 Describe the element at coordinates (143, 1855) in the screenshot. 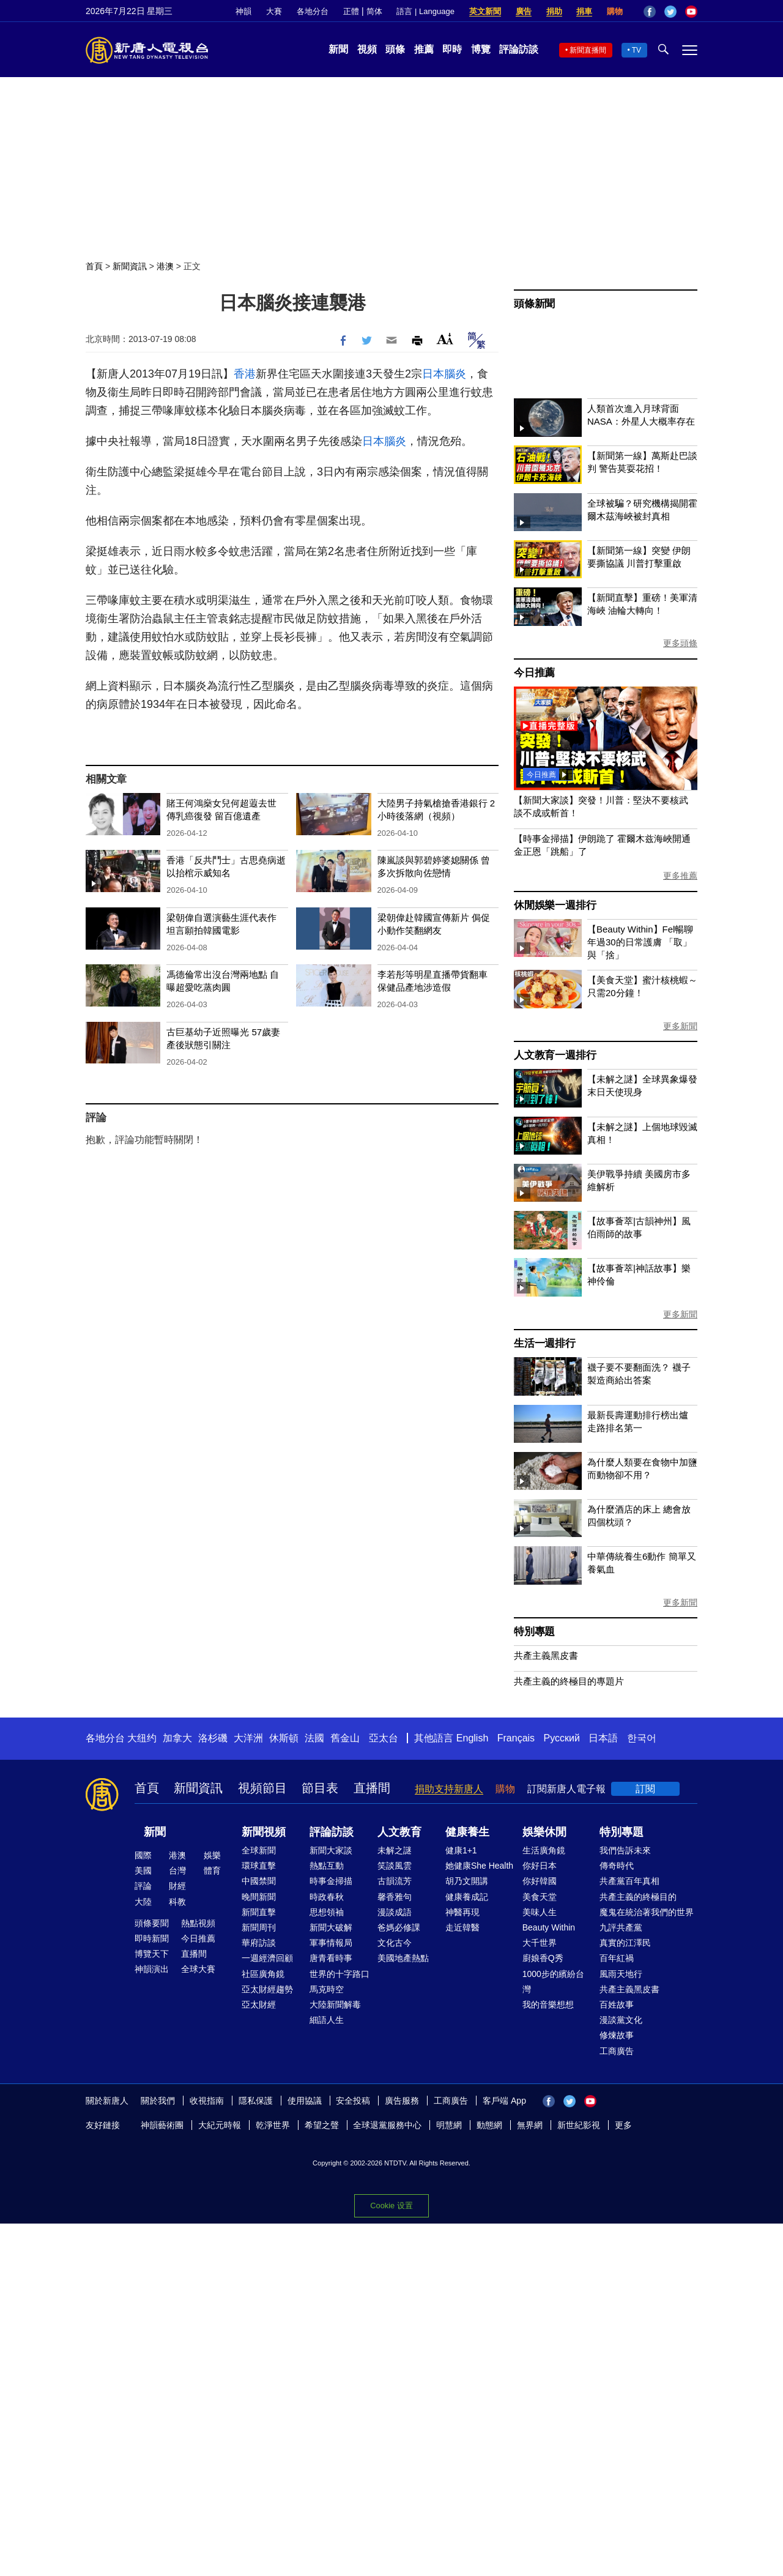

I see `國際` at that location.